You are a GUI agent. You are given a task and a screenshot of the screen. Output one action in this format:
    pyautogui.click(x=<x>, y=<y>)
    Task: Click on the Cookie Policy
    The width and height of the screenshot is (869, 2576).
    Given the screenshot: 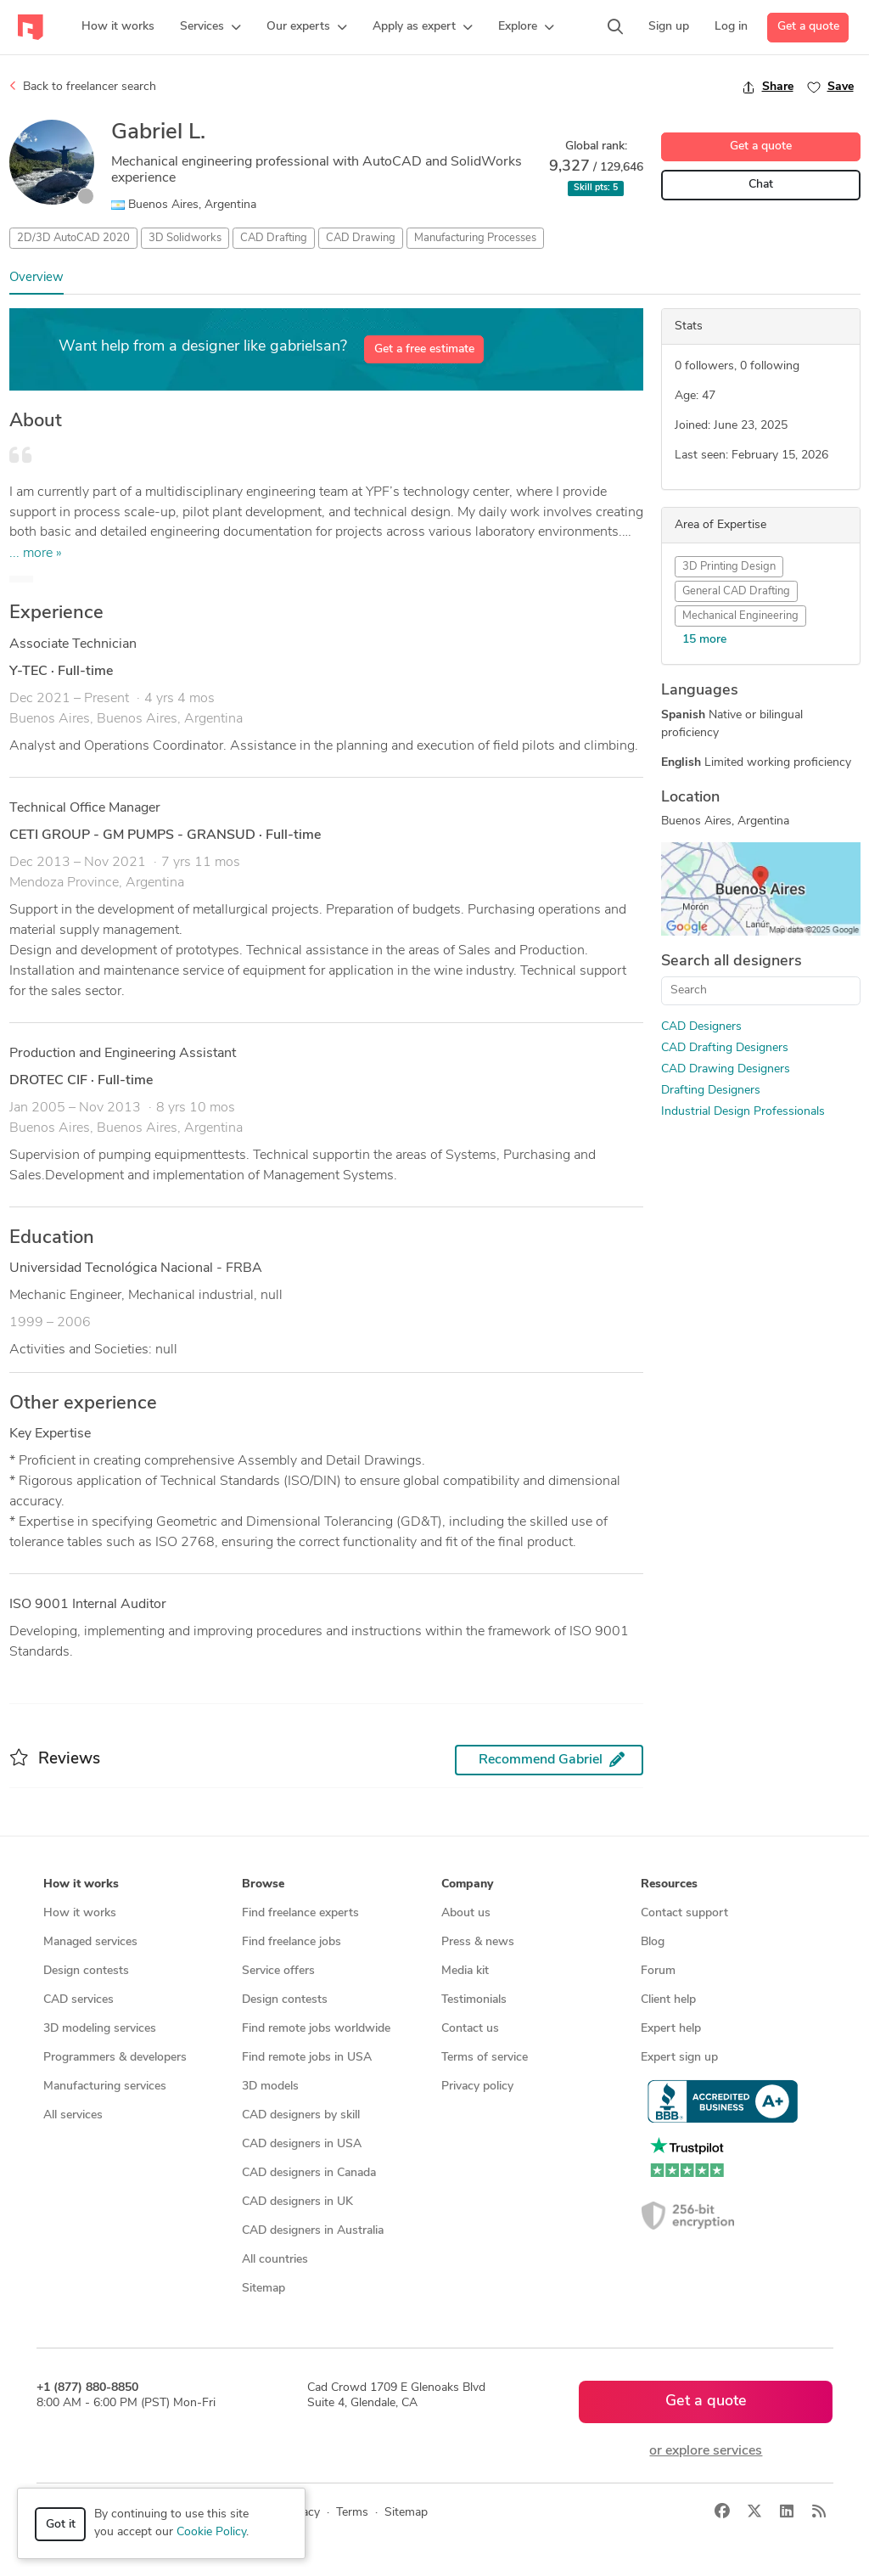 What is the action you would take?
    pyautogui.click(x=211, y=2532)
    